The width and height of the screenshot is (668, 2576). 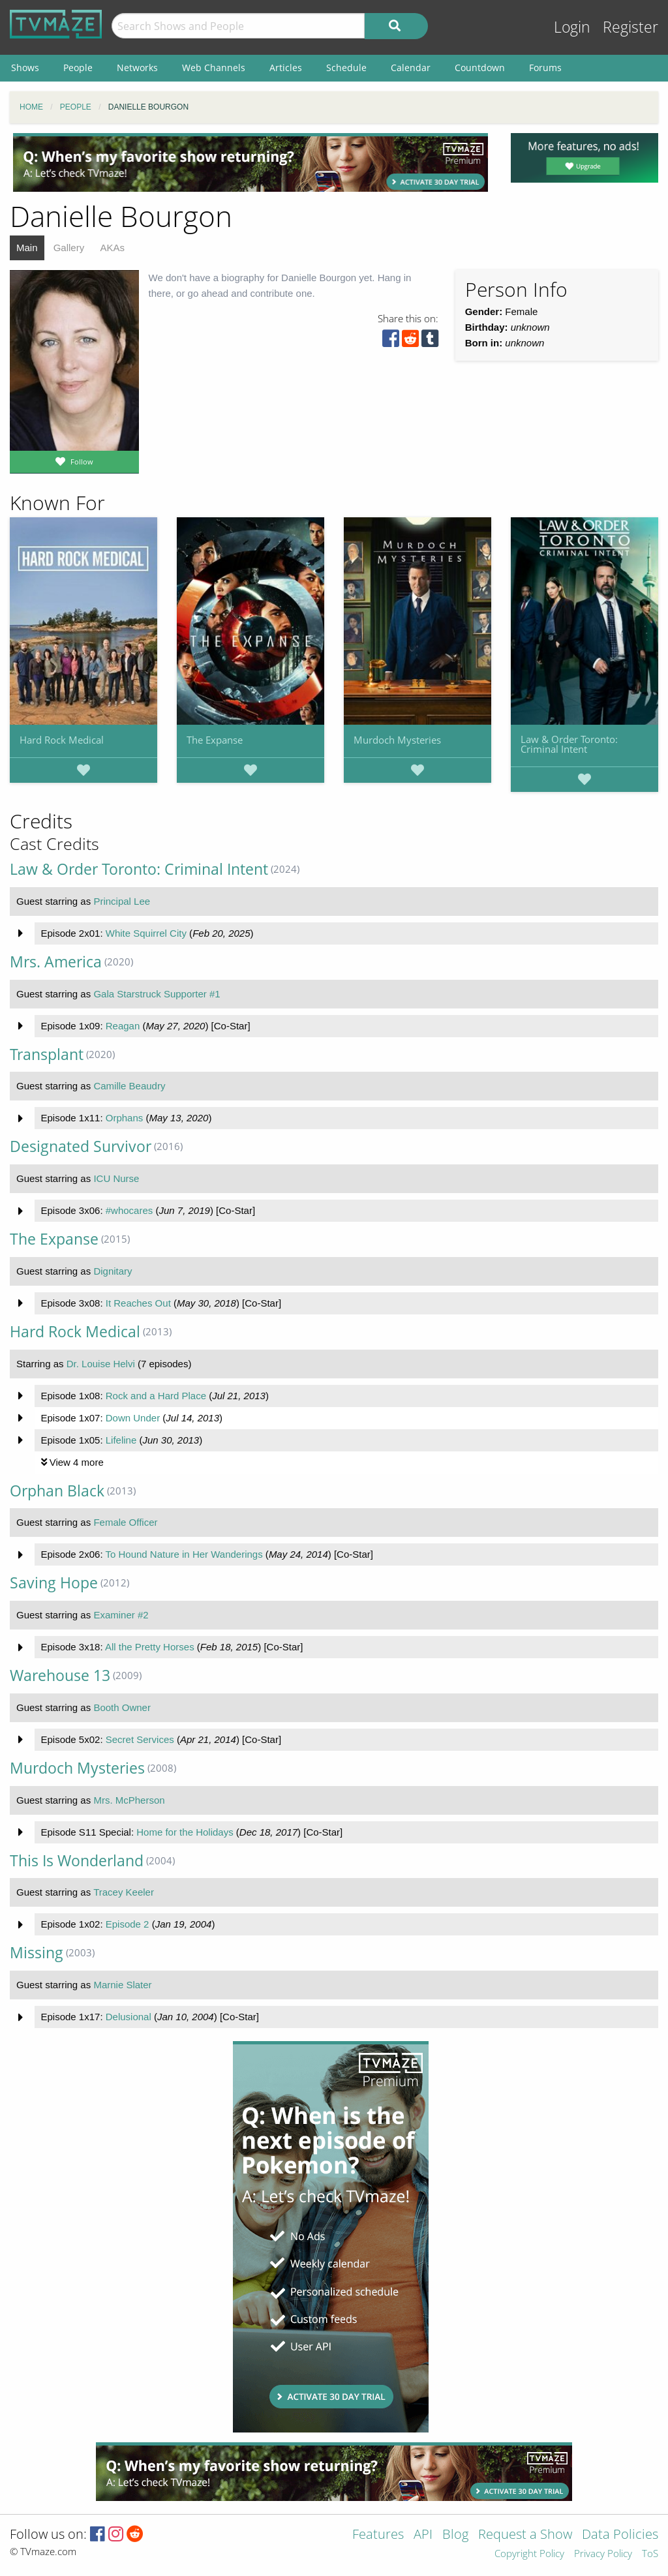 What do you see at coordinates (125, 1117) in the screenshot?
I see `Orphans` at bounding box center [125, 1117].